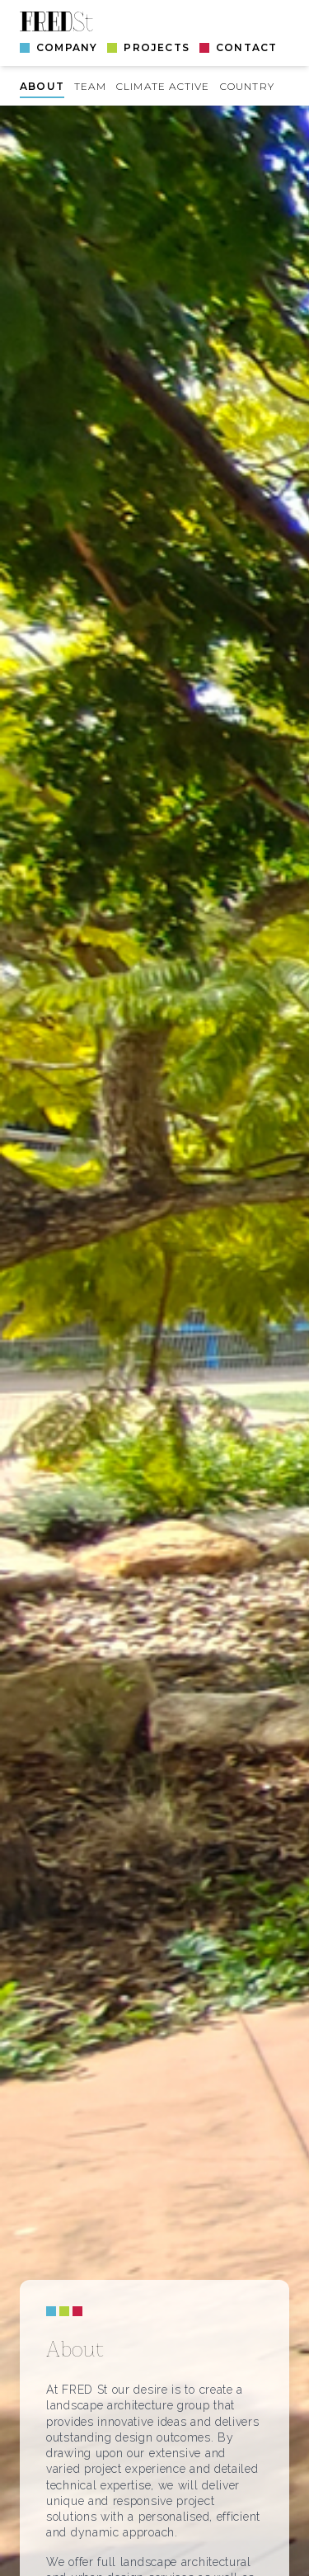 This screenshot has height=2576, width=309. Describe the element at coordinates (90, 86) in the screenshot. I see `Team` at that location.